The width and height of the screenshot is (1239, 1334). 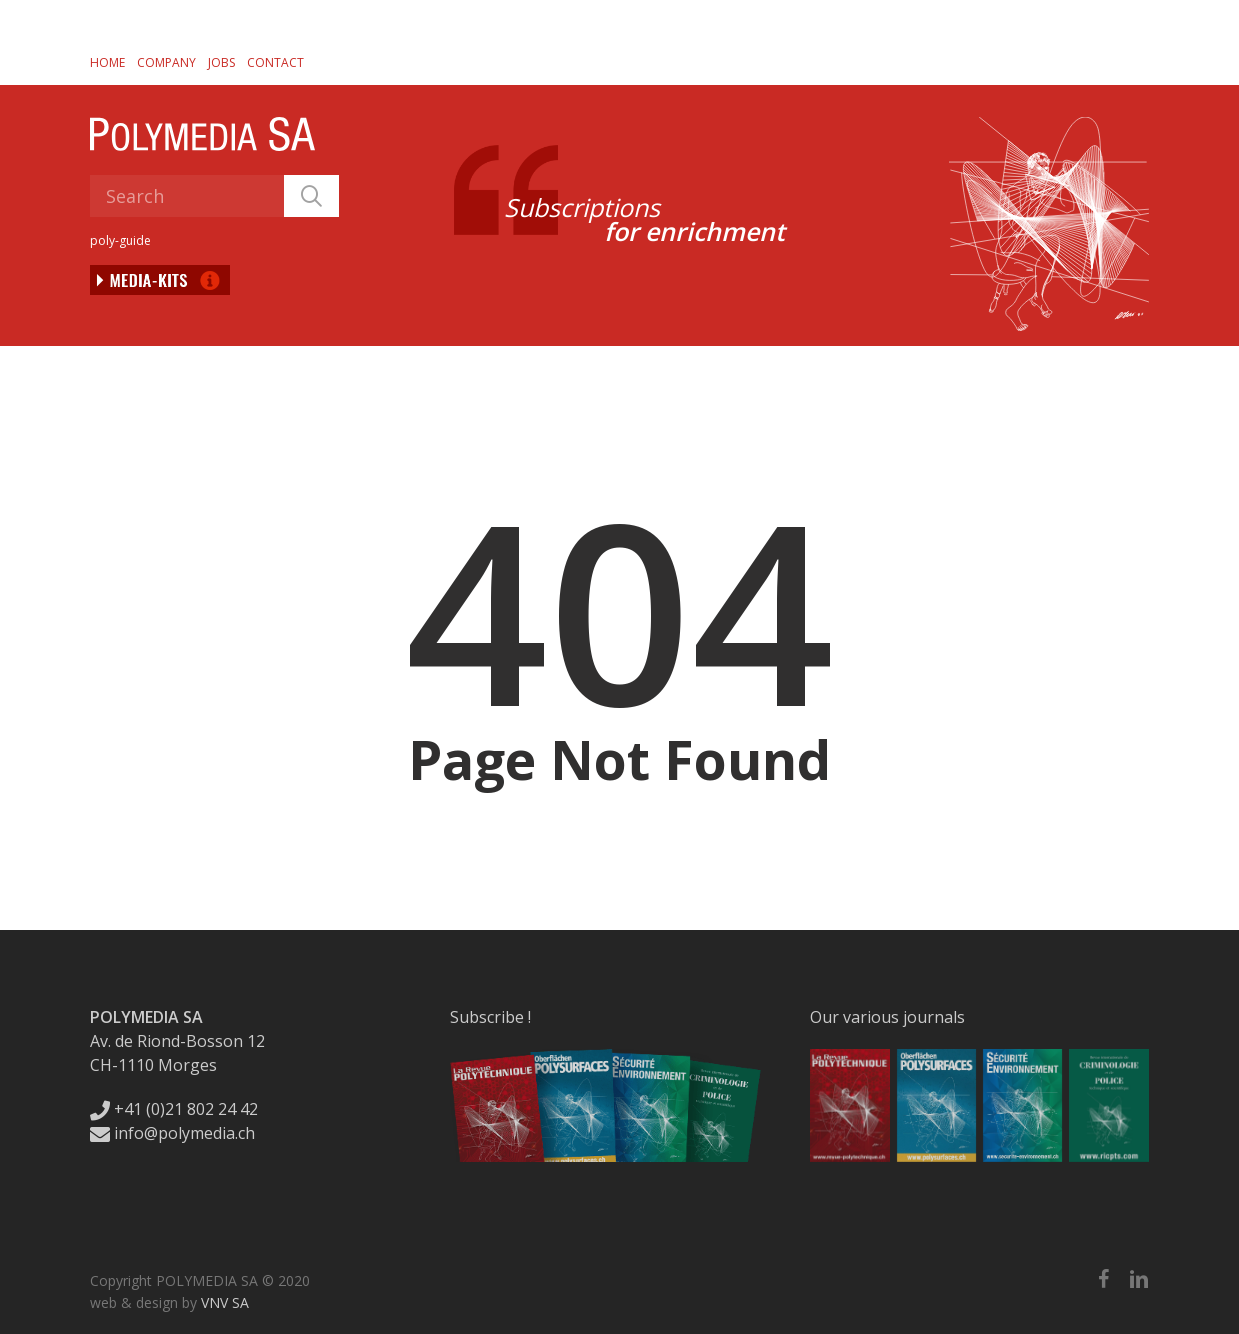 I want to click on Company, so click(x=166, y=62).